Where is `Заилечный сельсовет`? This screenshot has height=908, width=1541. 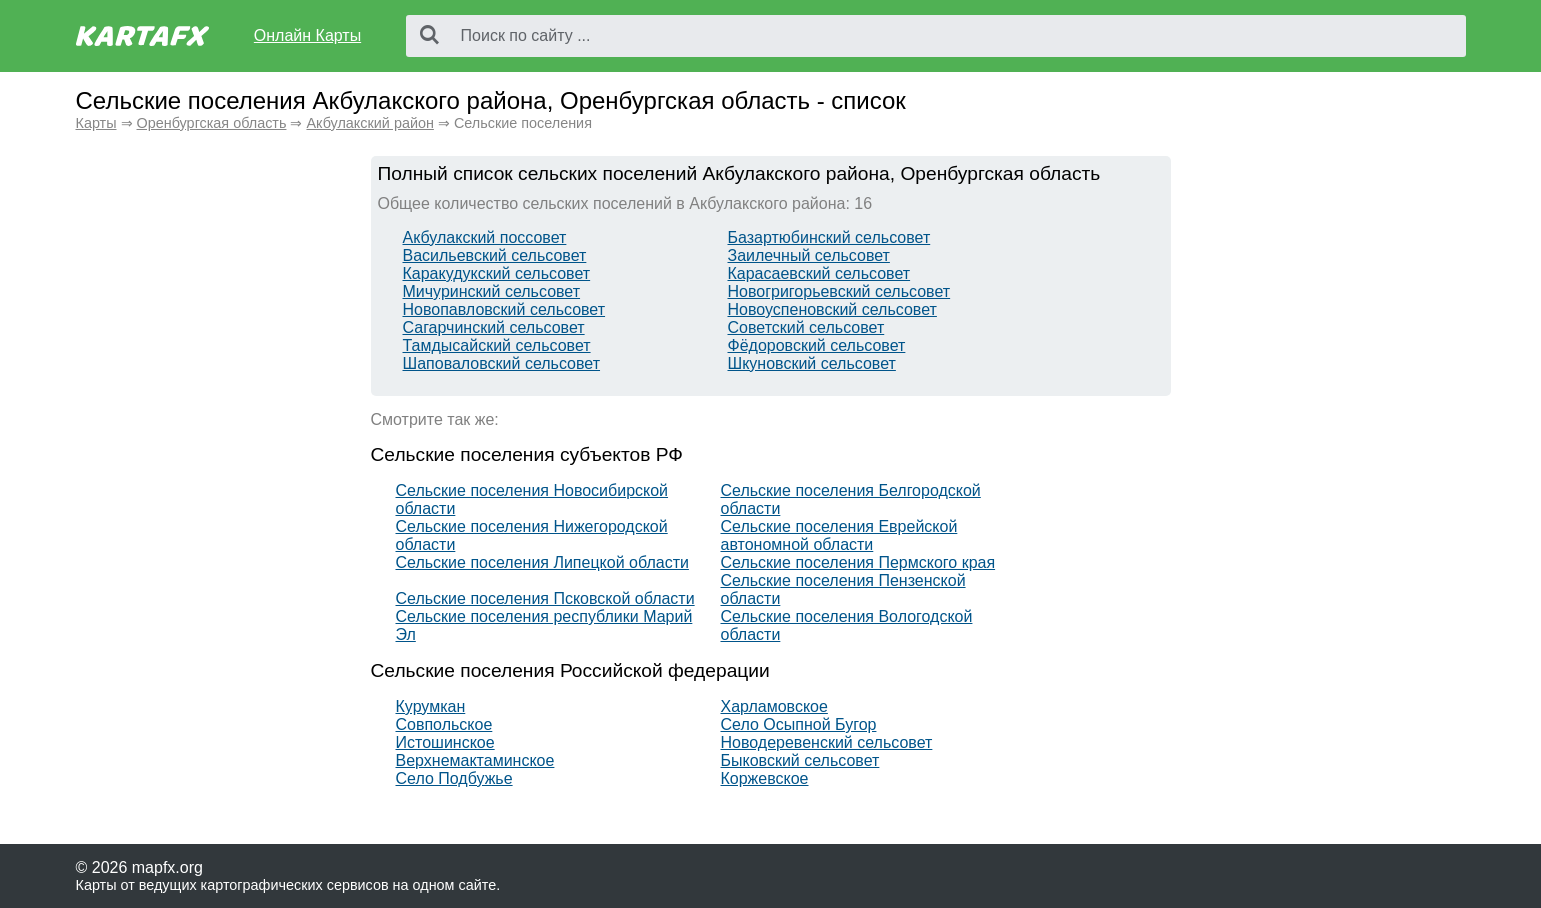
Заилечный сельсовет is located at coordinates (809, 255).